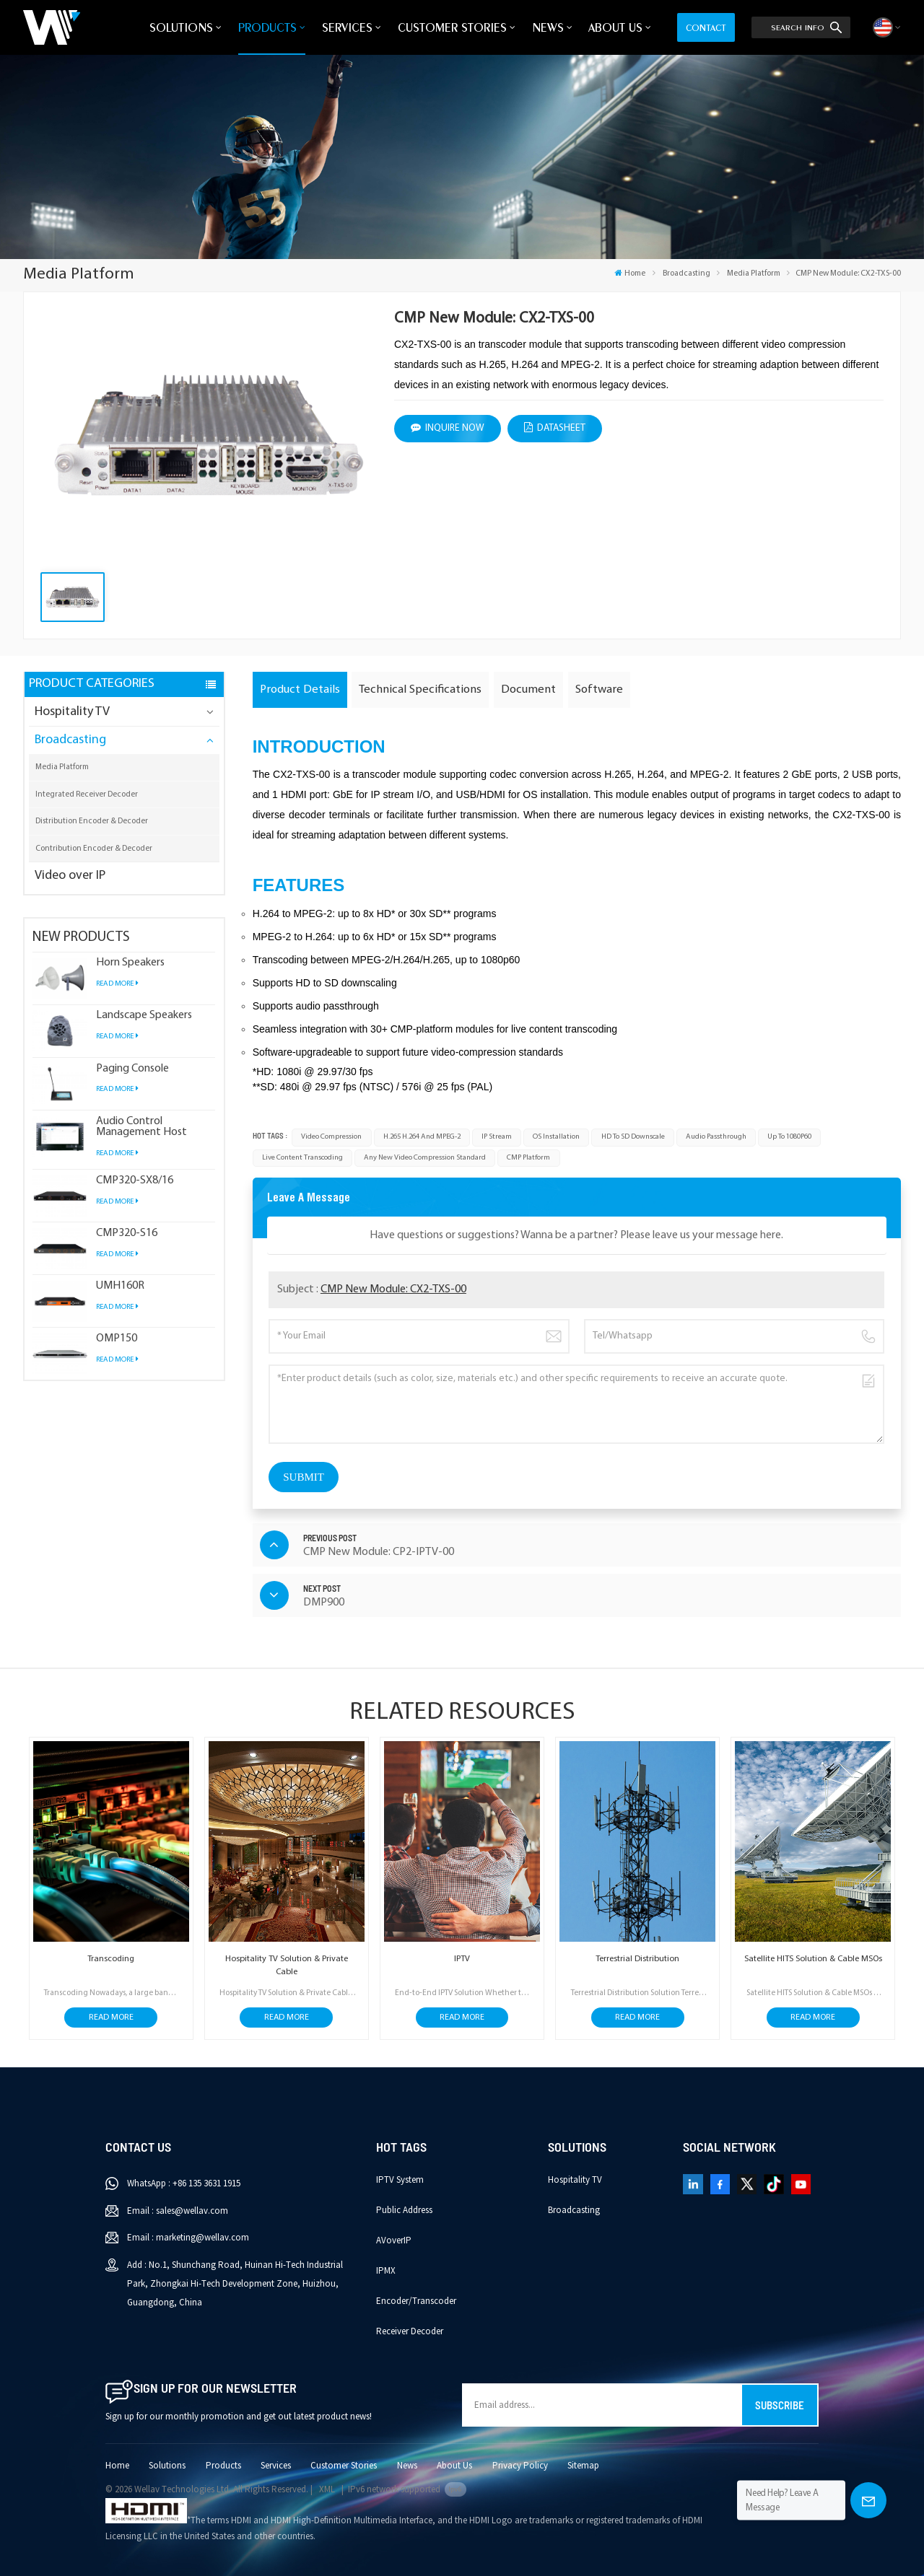 This screenshot has width=924, height=2576. What do you see at coordinates (528, 1158) in the screenshot?
I see `CMP platform` at bounding box center [528, 1158].